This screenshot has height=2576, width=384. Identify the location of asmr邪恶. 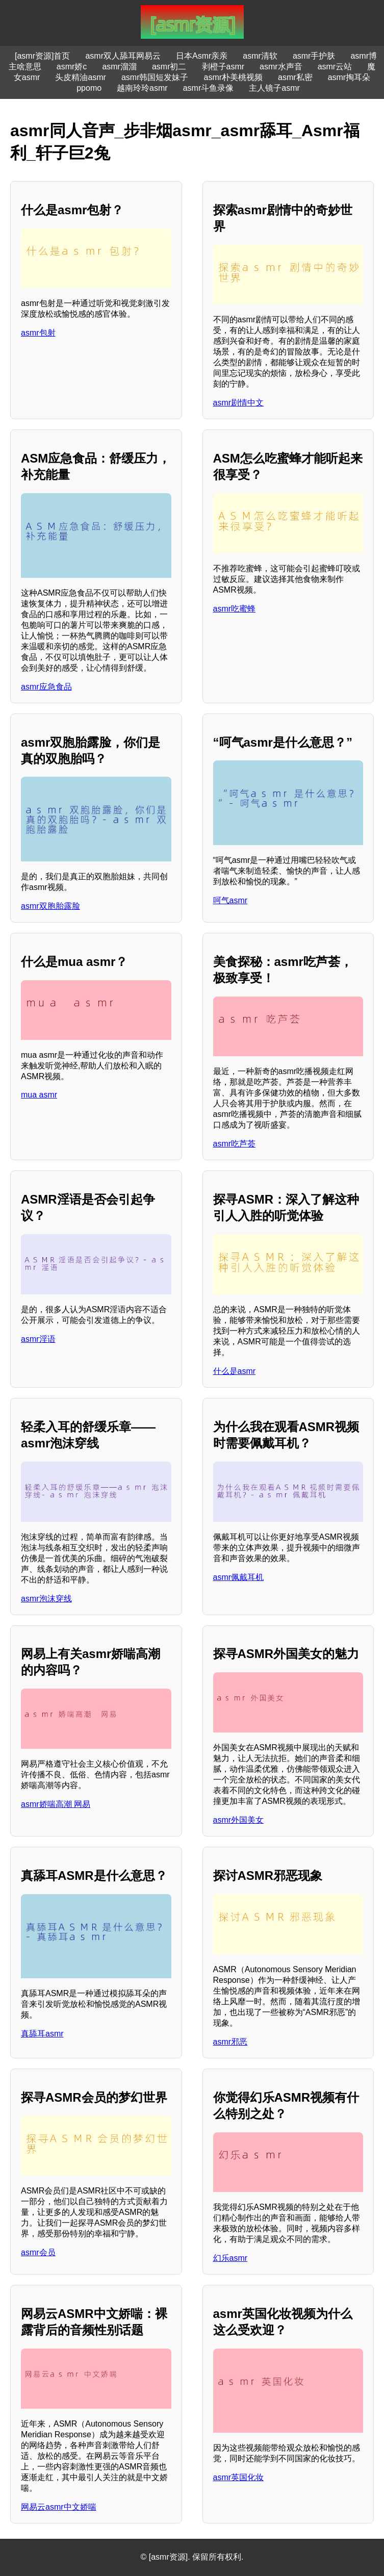
(230, 2041).